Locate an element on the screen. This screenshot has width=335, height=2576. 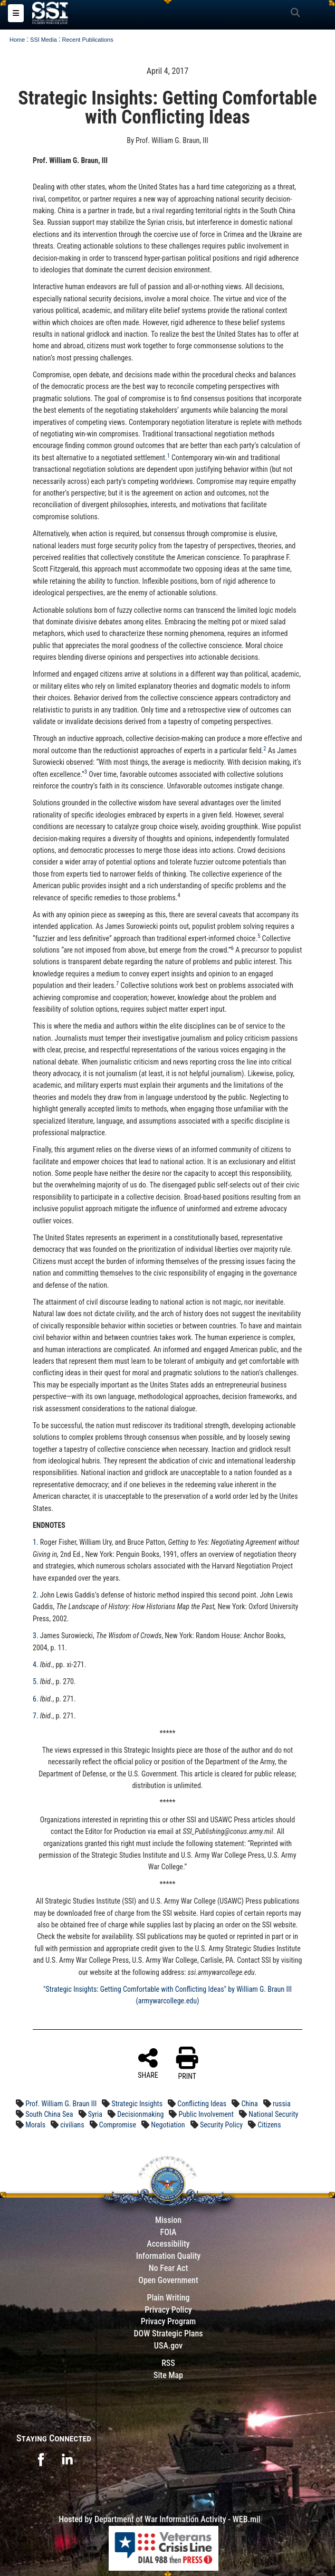
Privacy Program is located at coordinates (168, 2321).